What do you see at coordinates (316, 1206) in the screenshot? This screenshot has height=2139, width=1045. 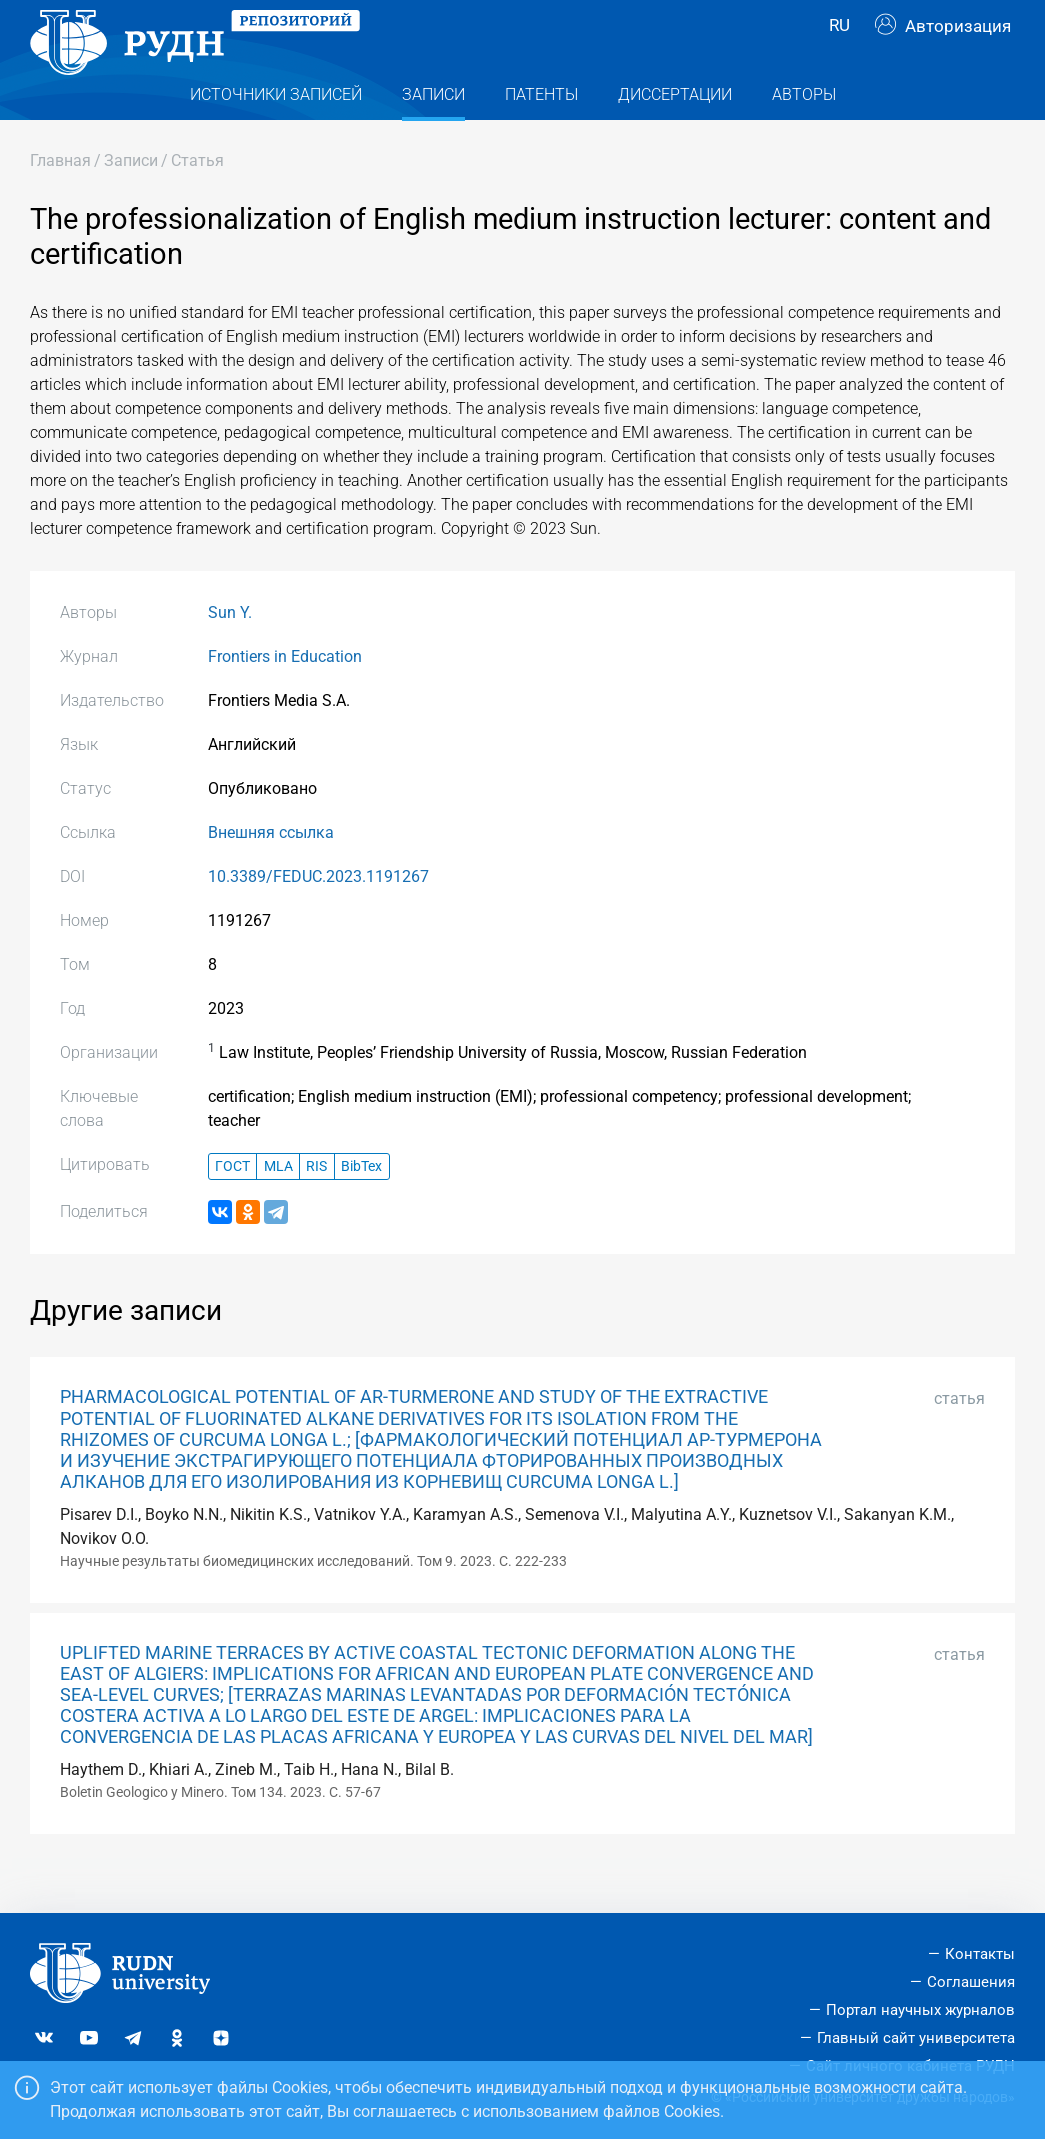 I see `RIS` at bounding box center [316, 1206].